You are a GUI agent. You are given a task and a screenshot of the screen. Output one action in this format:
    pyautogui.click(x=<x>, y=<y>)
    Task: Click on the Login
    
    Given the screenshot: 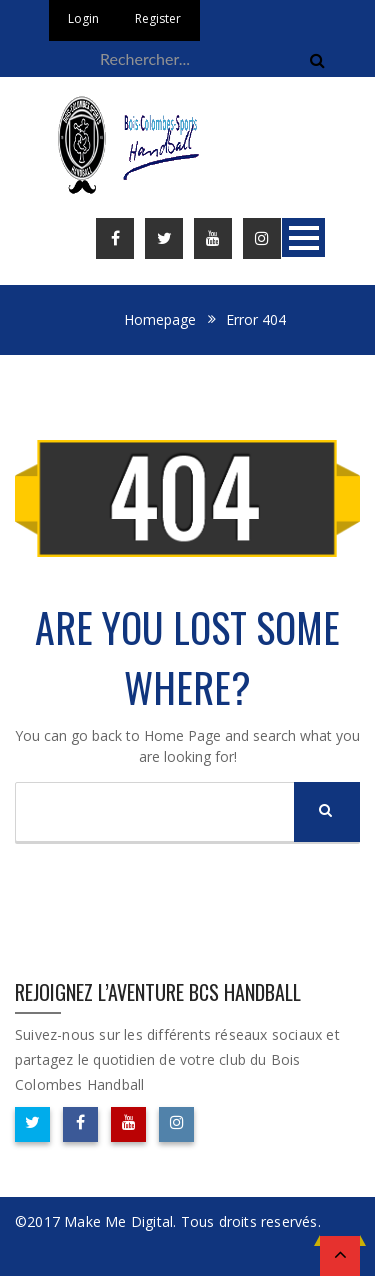 What is the action you would take?
    pyautogui.click(x=83, y=18)
    